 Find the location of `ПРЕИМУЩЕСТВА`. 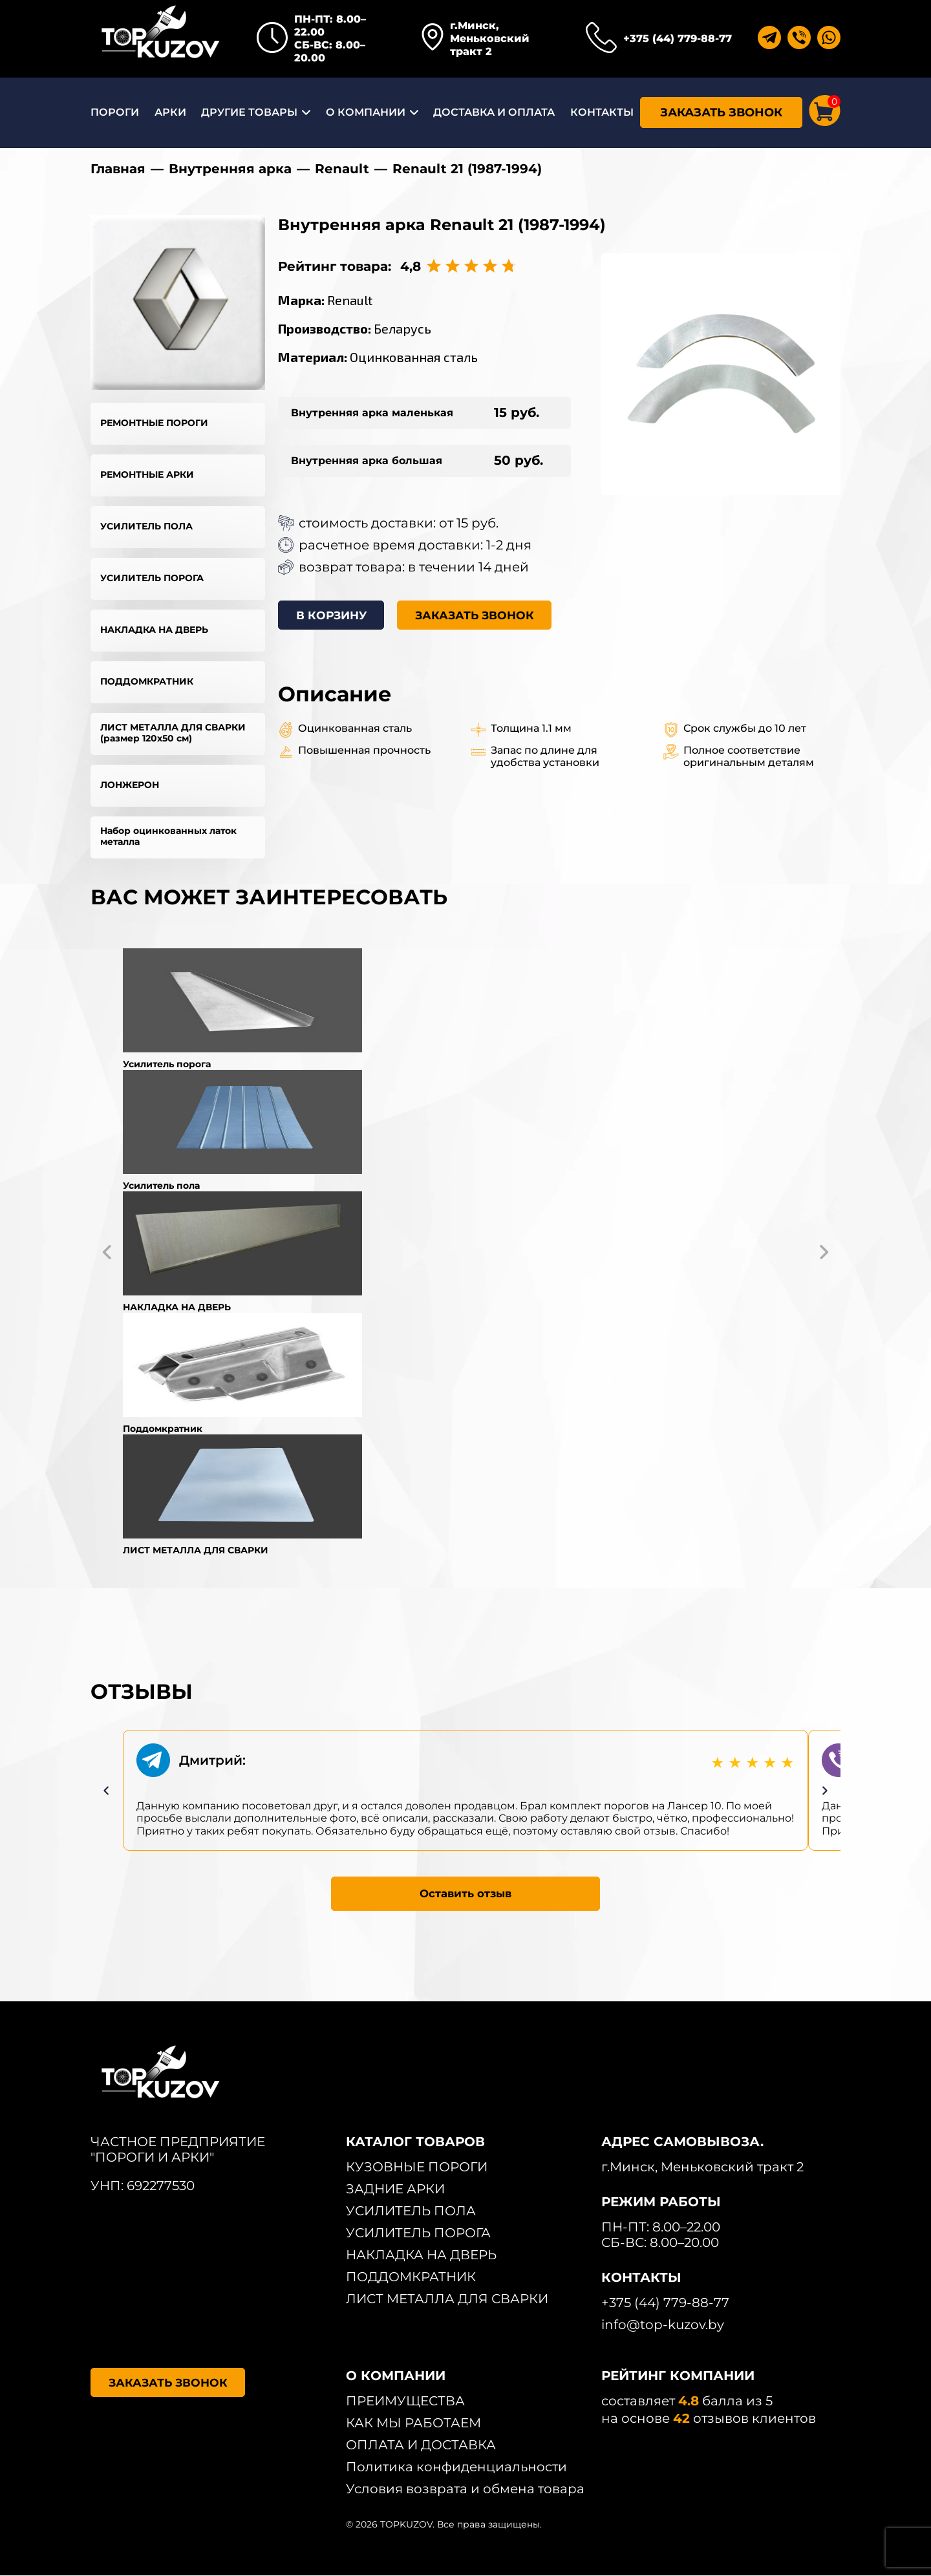

ПРЕИМУЩЕСТВА is located at coordinates (405, 2401).